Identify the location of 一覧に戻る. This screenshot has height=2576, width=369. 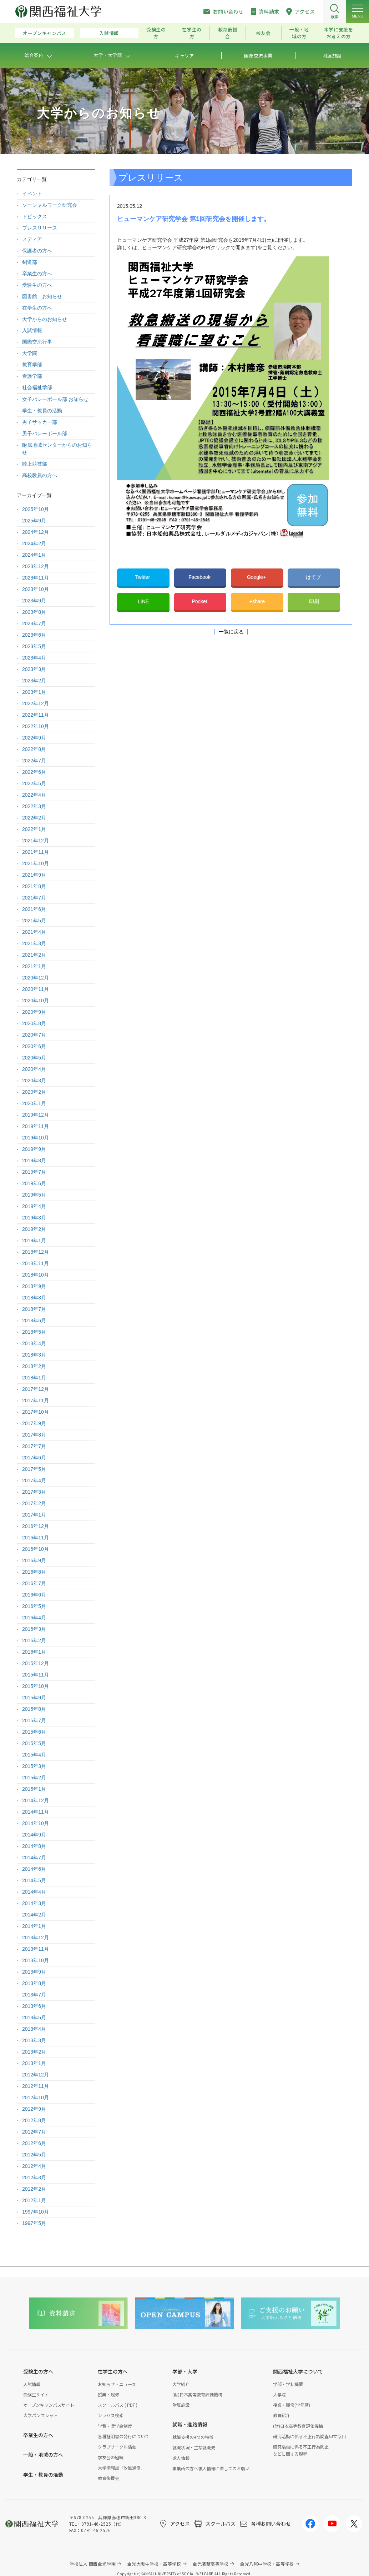
(231, 632).